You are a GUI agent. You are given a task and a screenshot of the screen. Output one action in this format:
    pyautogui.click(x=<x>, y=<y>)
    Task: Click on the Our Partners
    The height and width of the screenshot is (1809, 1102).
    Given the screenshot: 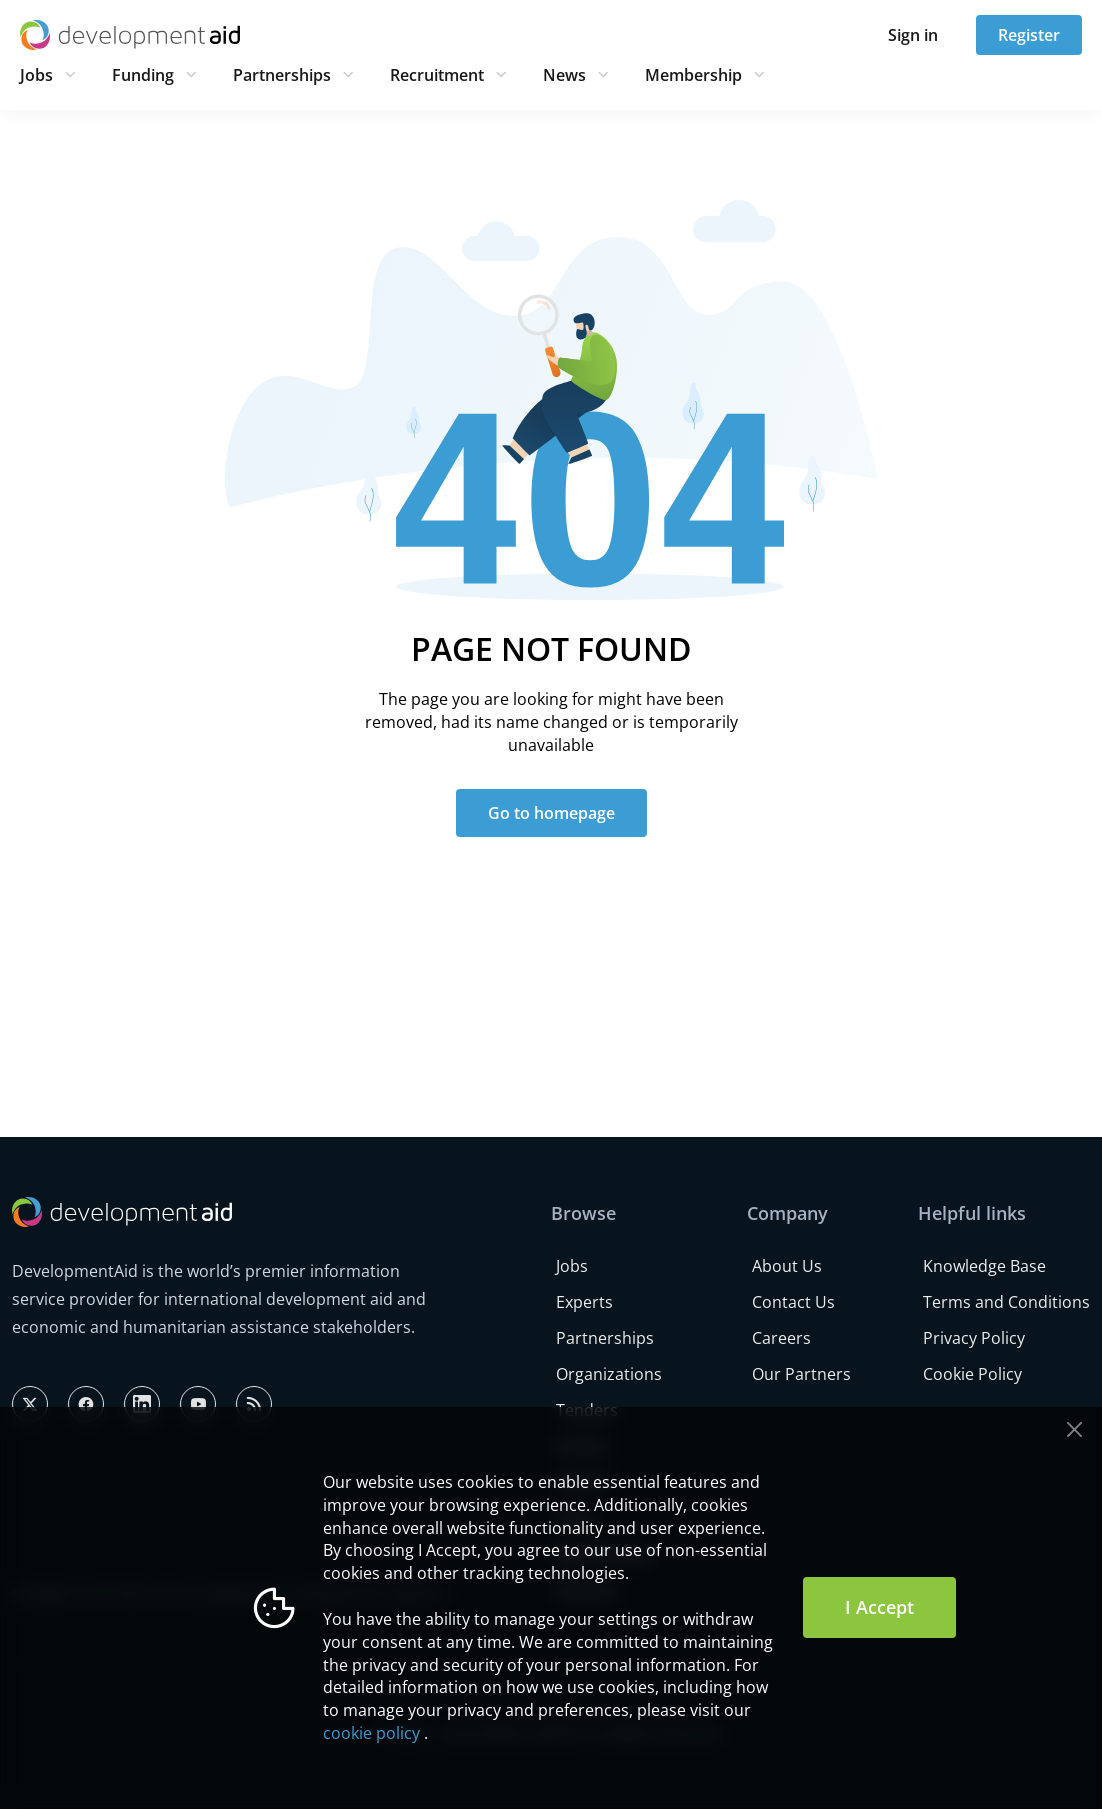 What is the action you would take?
    pyautogui.click(x=801, y=1374)
    